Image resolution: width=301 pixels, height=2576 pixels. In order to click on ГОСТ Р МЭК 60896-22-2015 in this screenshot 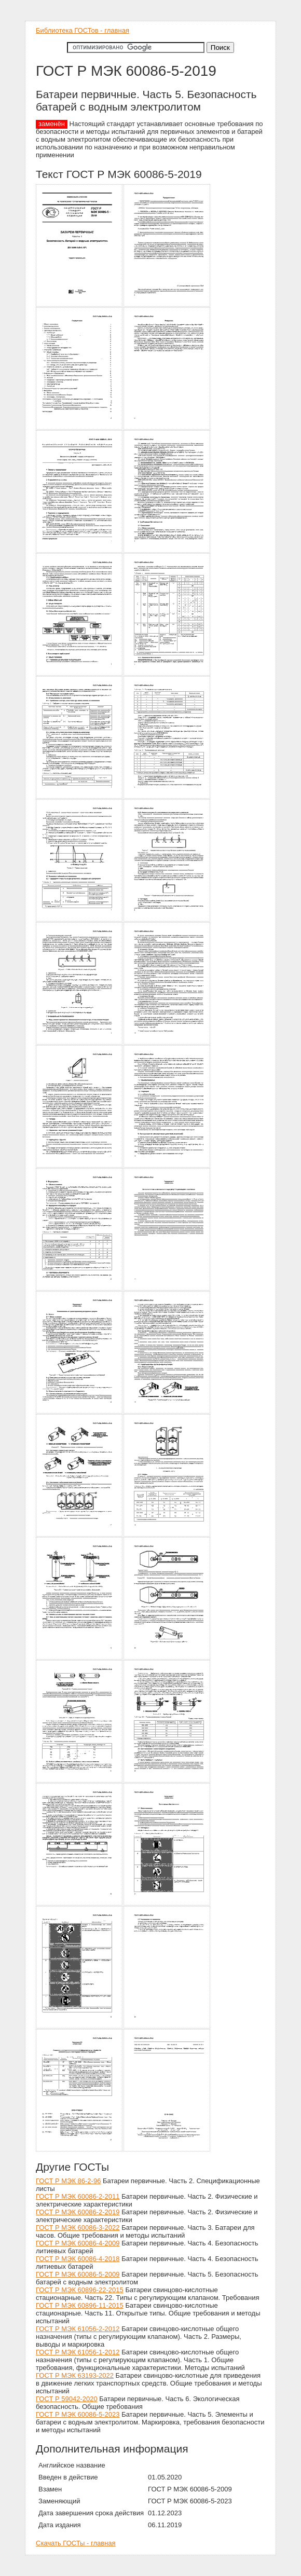, I will do `click(80, 2290)`.